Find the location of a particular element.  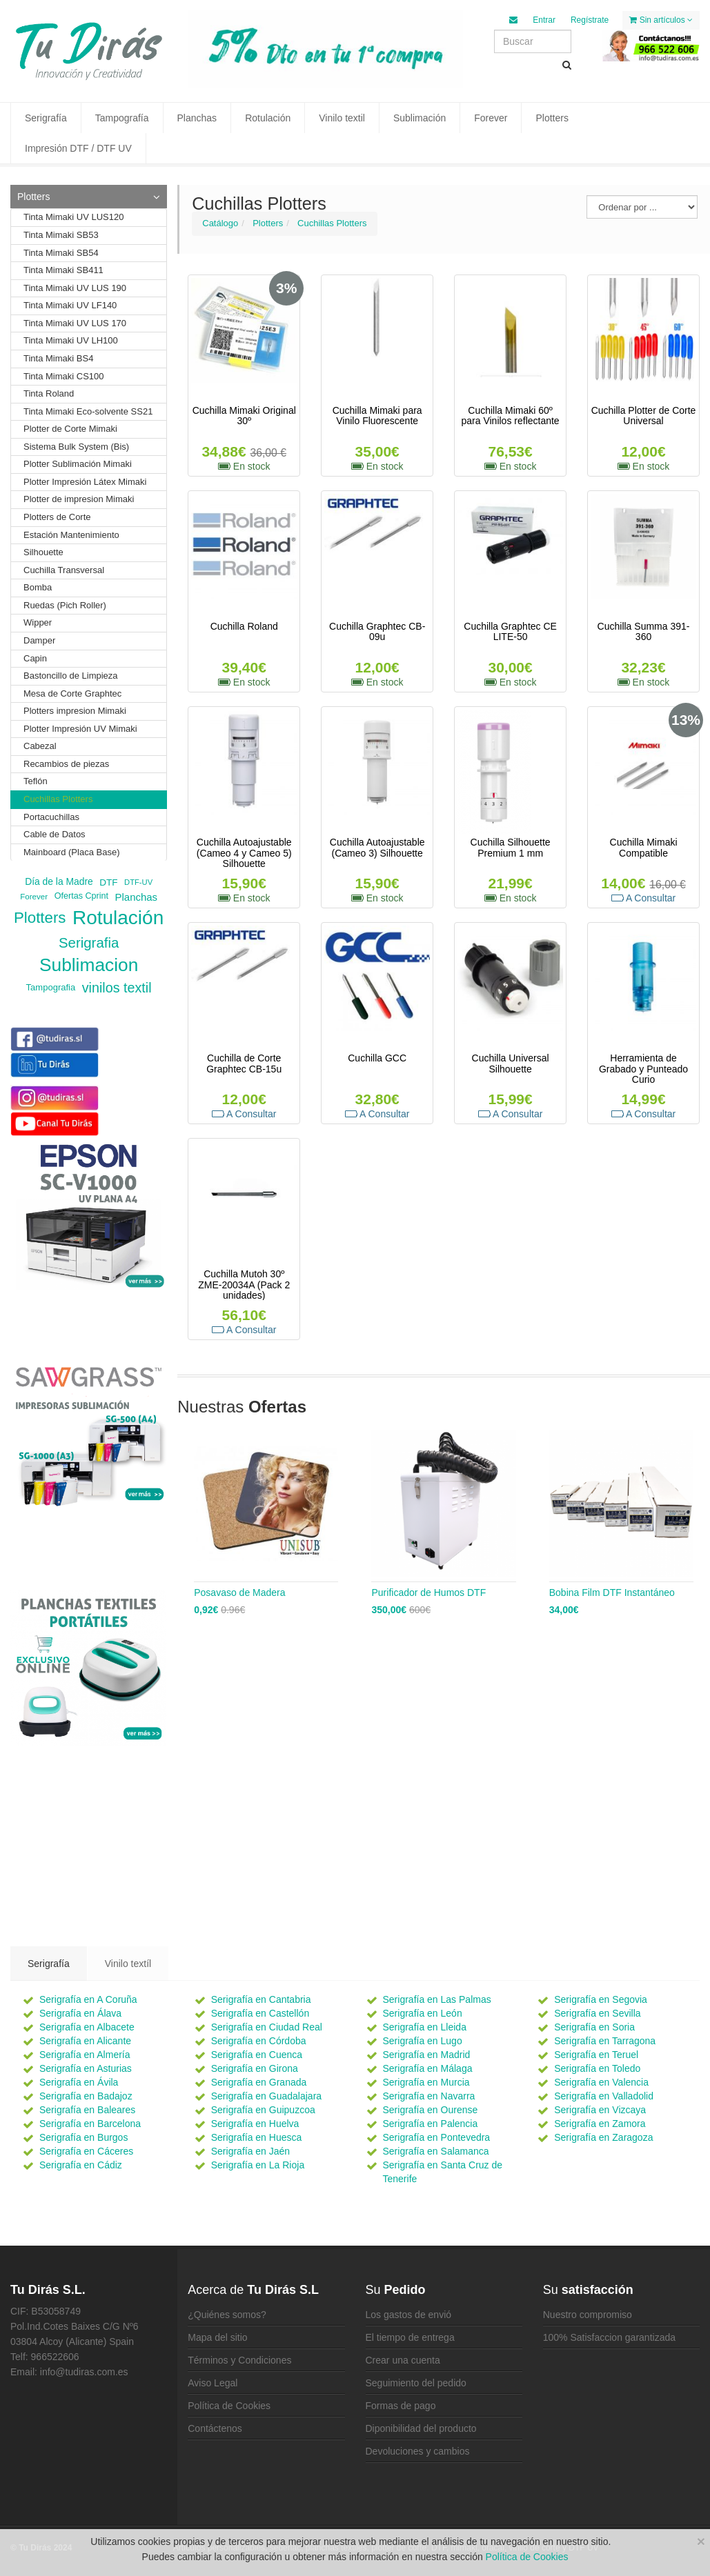

Día de la Madre is located at coordinates (59, 882).